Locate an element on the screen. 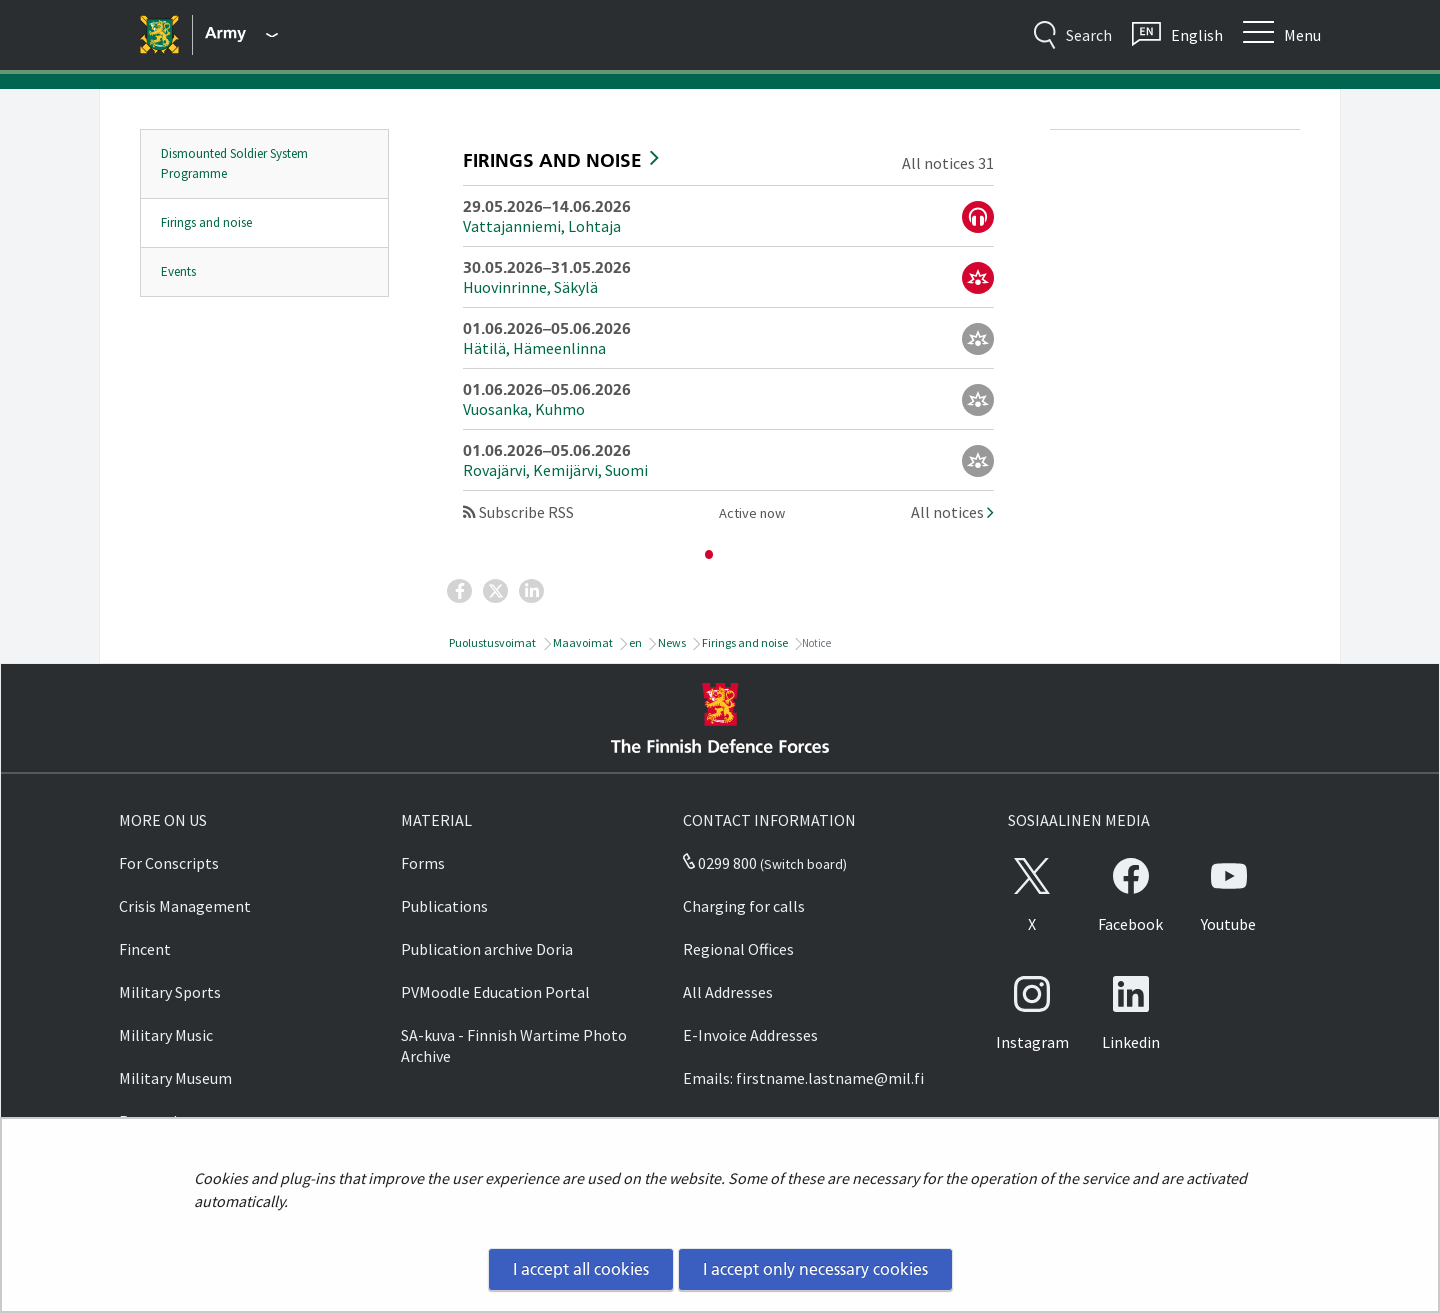 This screenshot has height=1313, width=1440. Regional Offices is located at coordinates (738, 949).